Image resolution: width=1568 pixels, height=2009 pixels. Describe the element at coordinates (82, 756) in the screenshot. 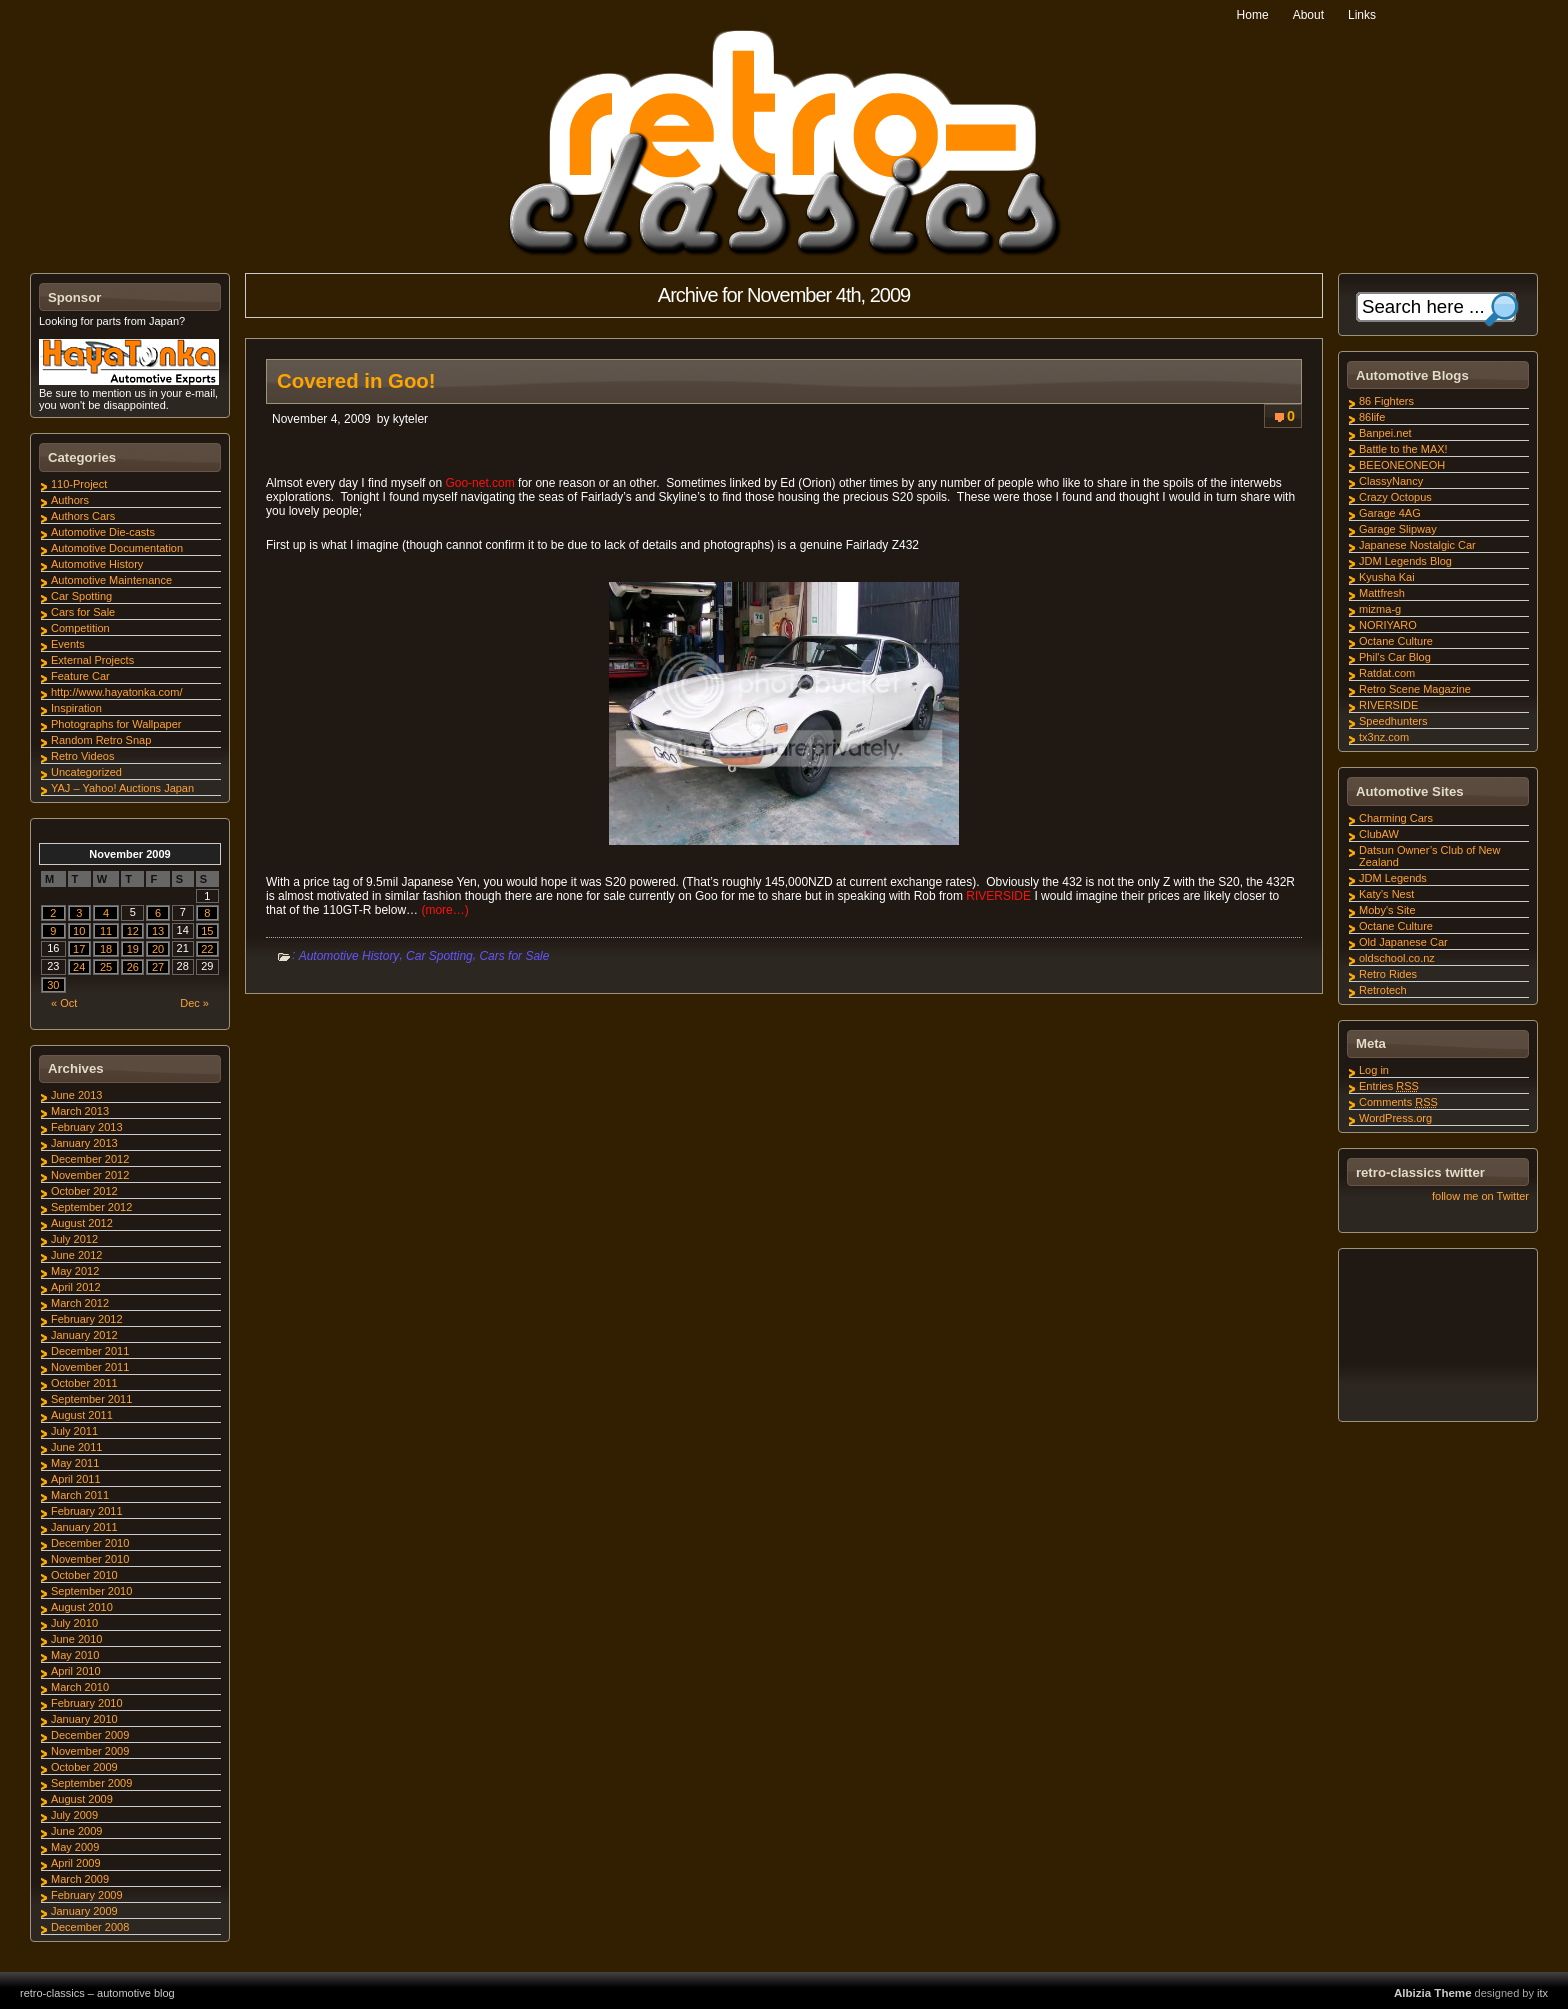

I see `Retro Videos` at that location.